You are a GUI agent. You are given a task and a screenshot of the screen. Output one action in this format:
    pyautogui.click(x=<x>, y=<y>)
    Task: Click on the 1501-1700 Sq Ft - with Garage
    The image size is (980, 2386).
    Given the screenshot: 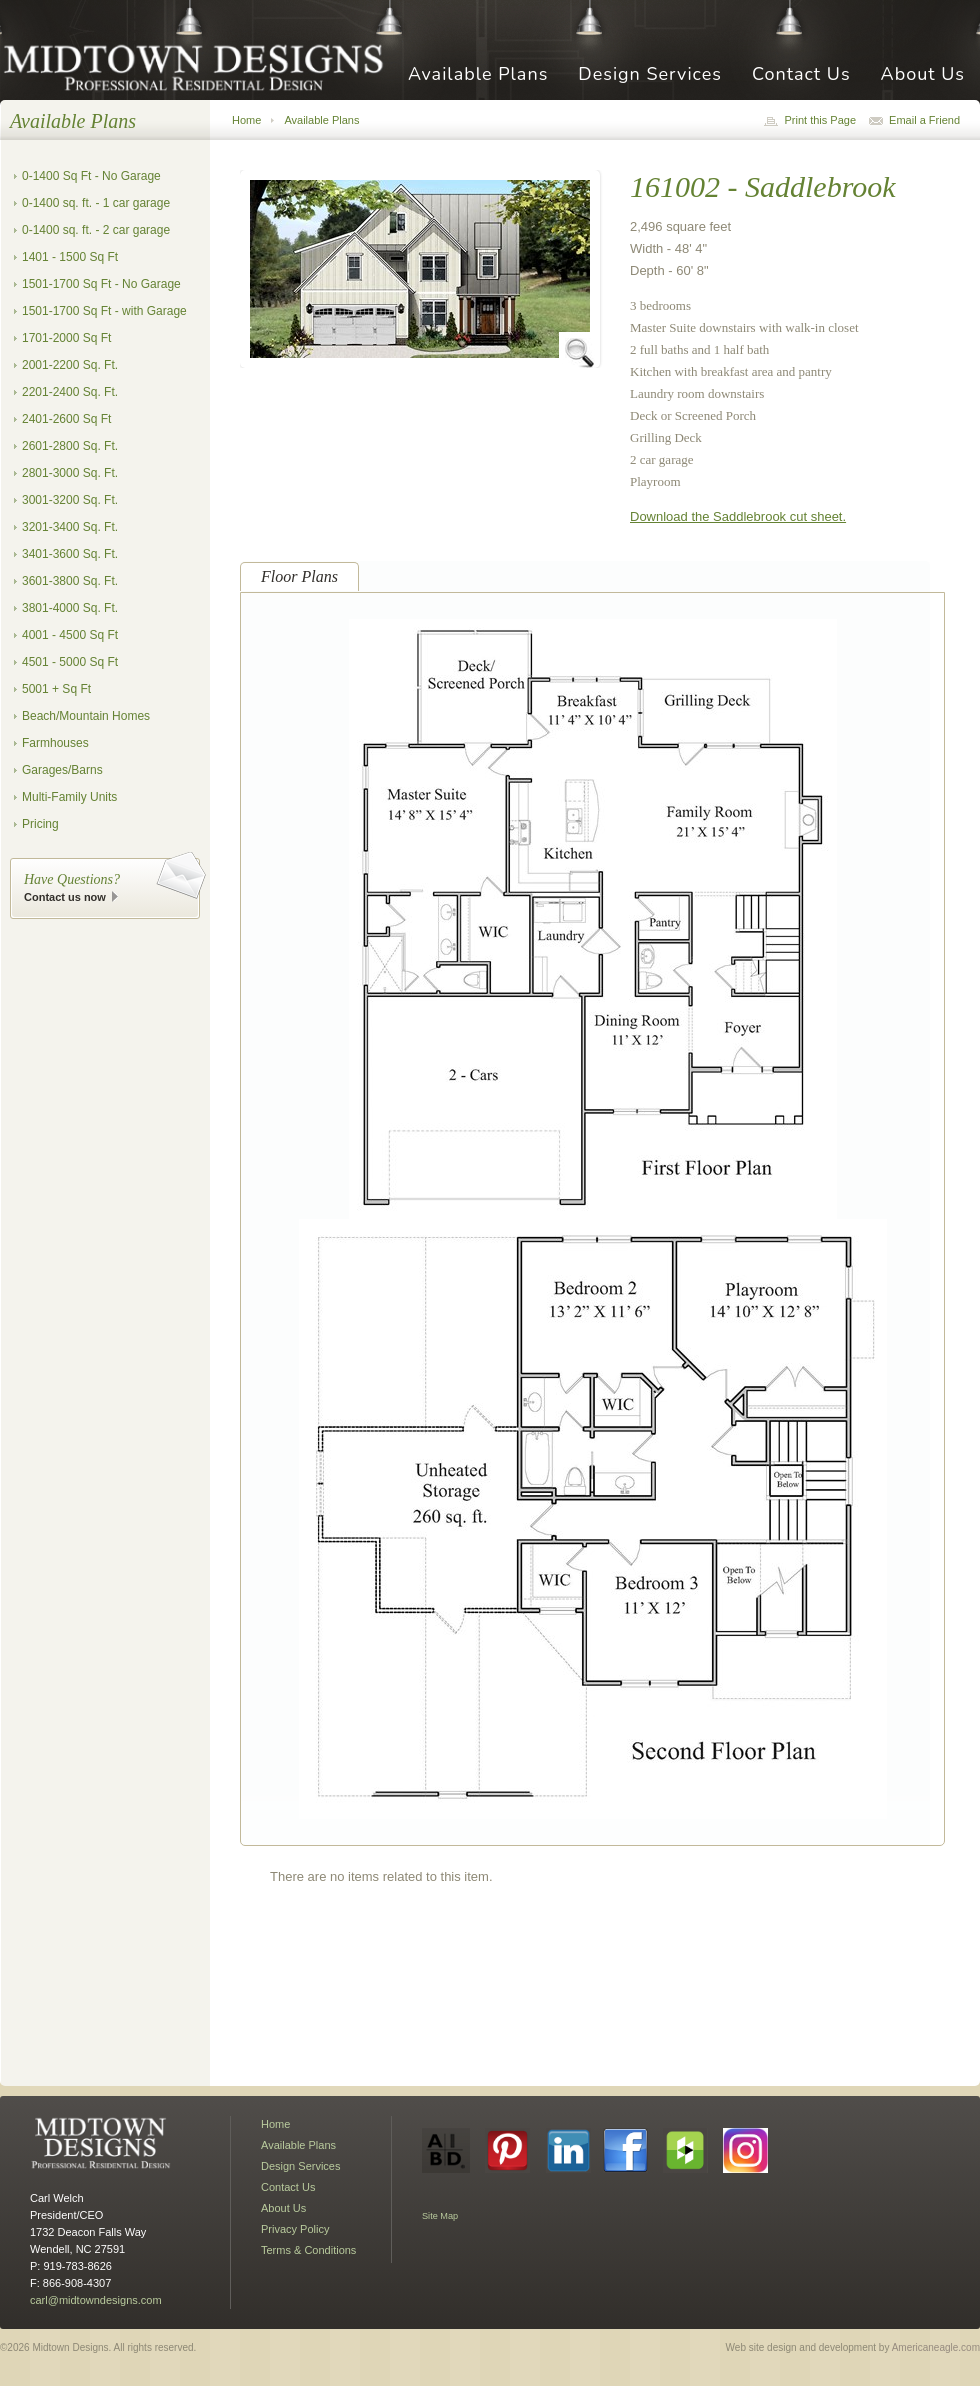 What is the action you would take?
    pyautogui.click(x=104, y=311)
    